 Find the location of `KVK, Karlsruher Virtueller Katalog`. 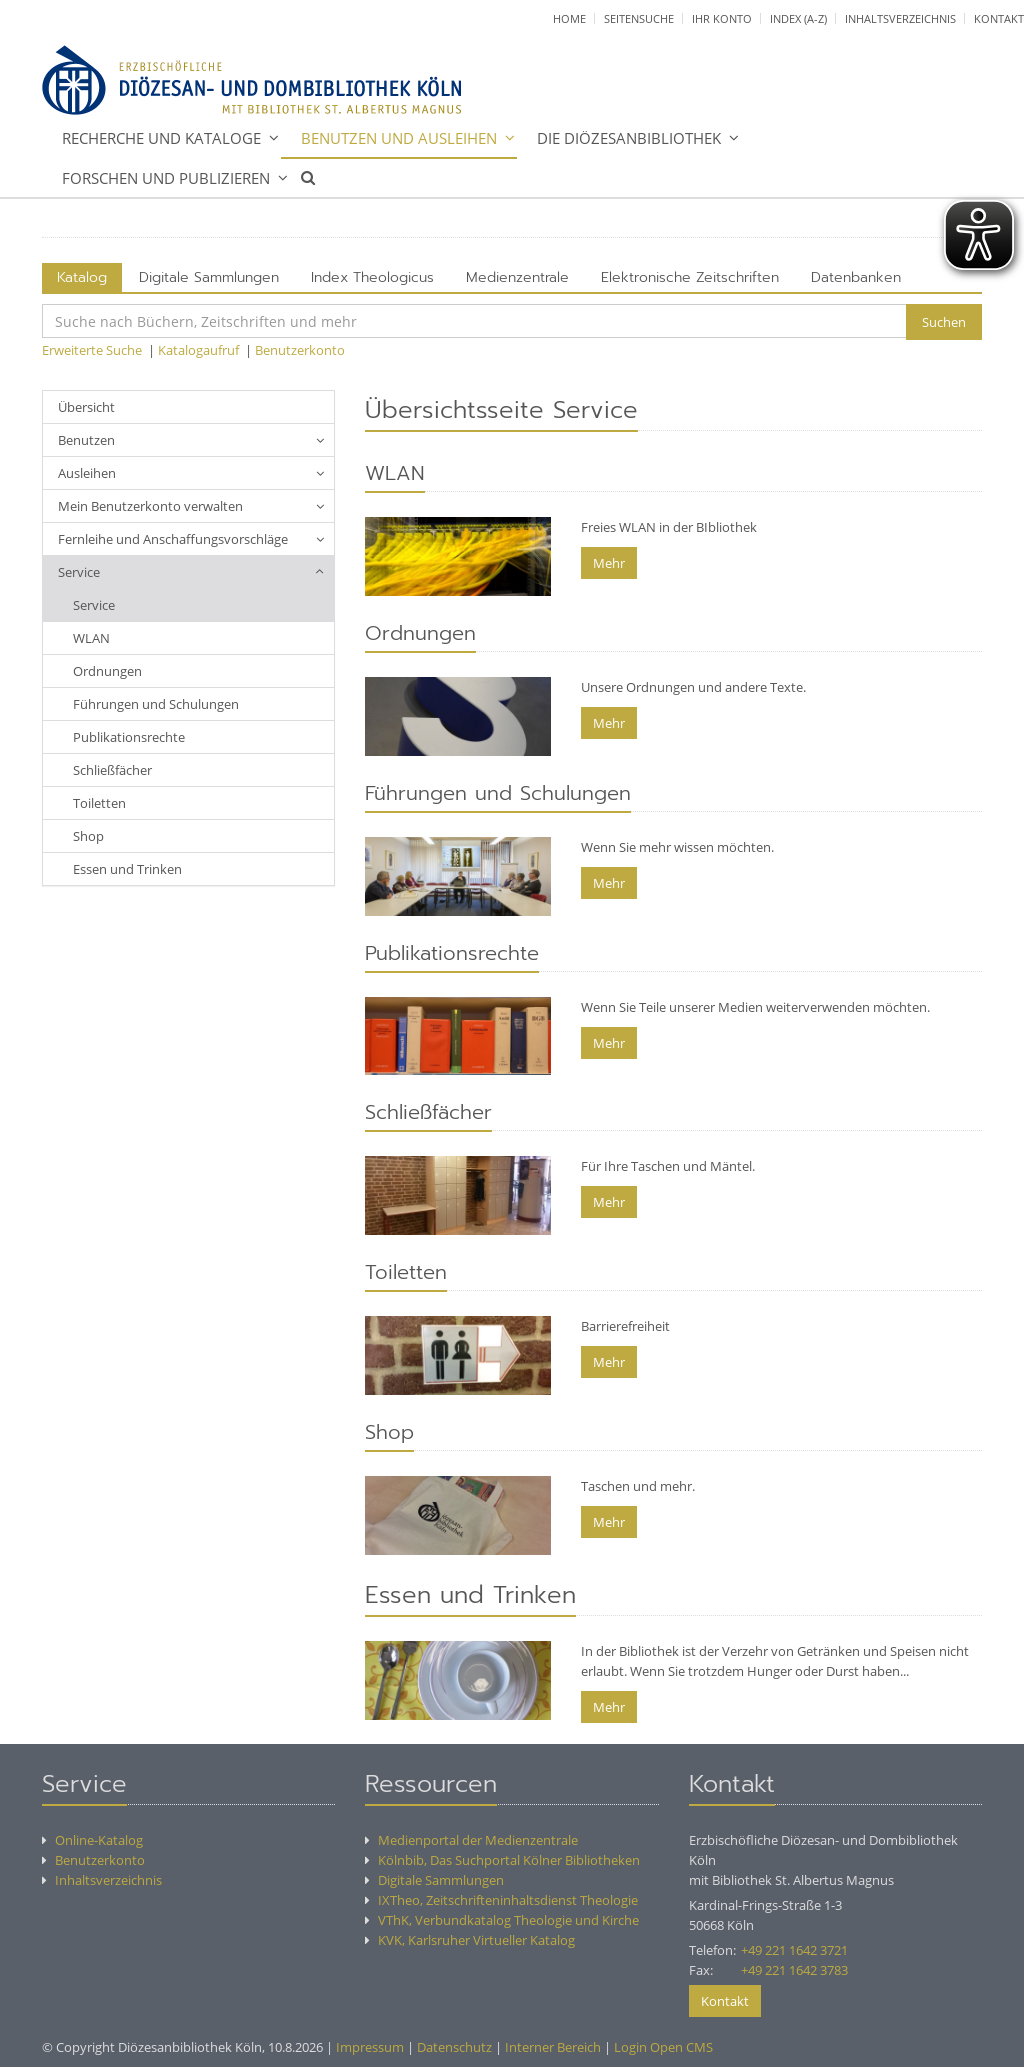

KVK, Karlsruher Virtueller Katalog is located at coordinates (470, 1940).